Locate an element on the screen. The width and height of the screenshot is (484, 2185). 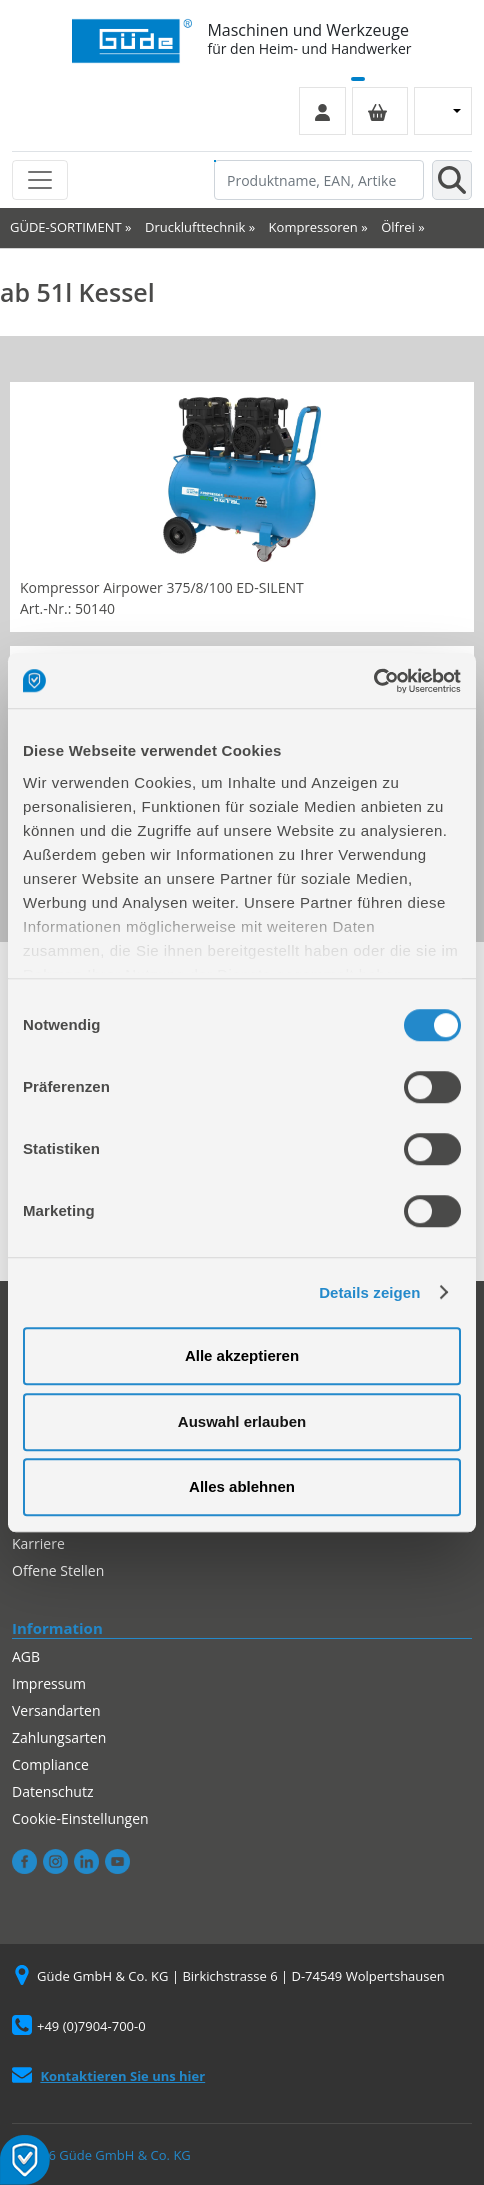
[Produktname, EAN, Artikelnummer, Suchbegriff] is located at coordinates (319, 180).